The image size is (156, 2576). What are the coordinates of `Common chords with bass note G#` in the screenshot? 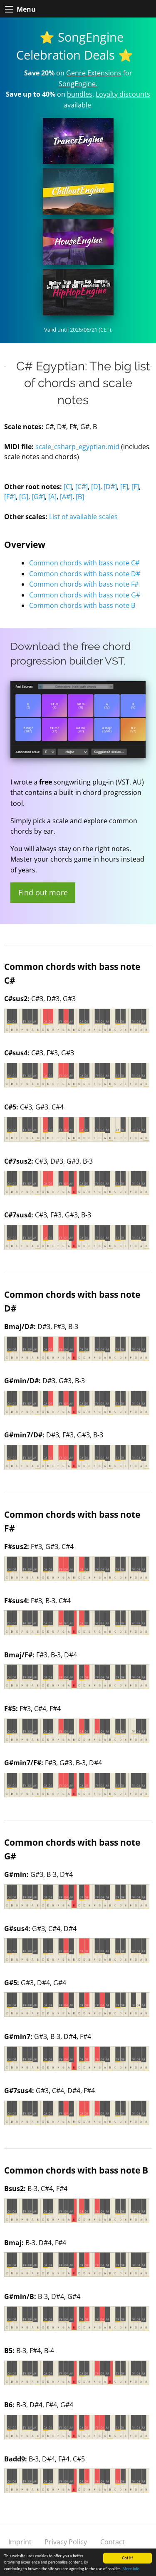 It's located at (84, 595).